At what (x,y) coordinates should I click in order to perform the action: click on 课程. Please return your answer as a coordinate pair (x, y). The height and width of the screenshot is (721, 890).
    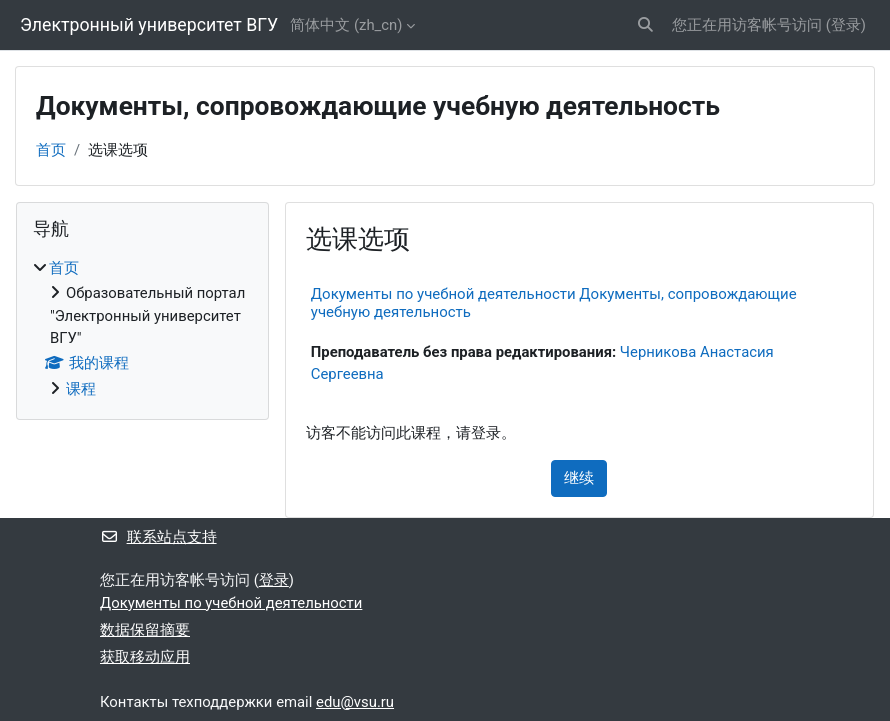
    Looking at the image, I should click on (81, 389).